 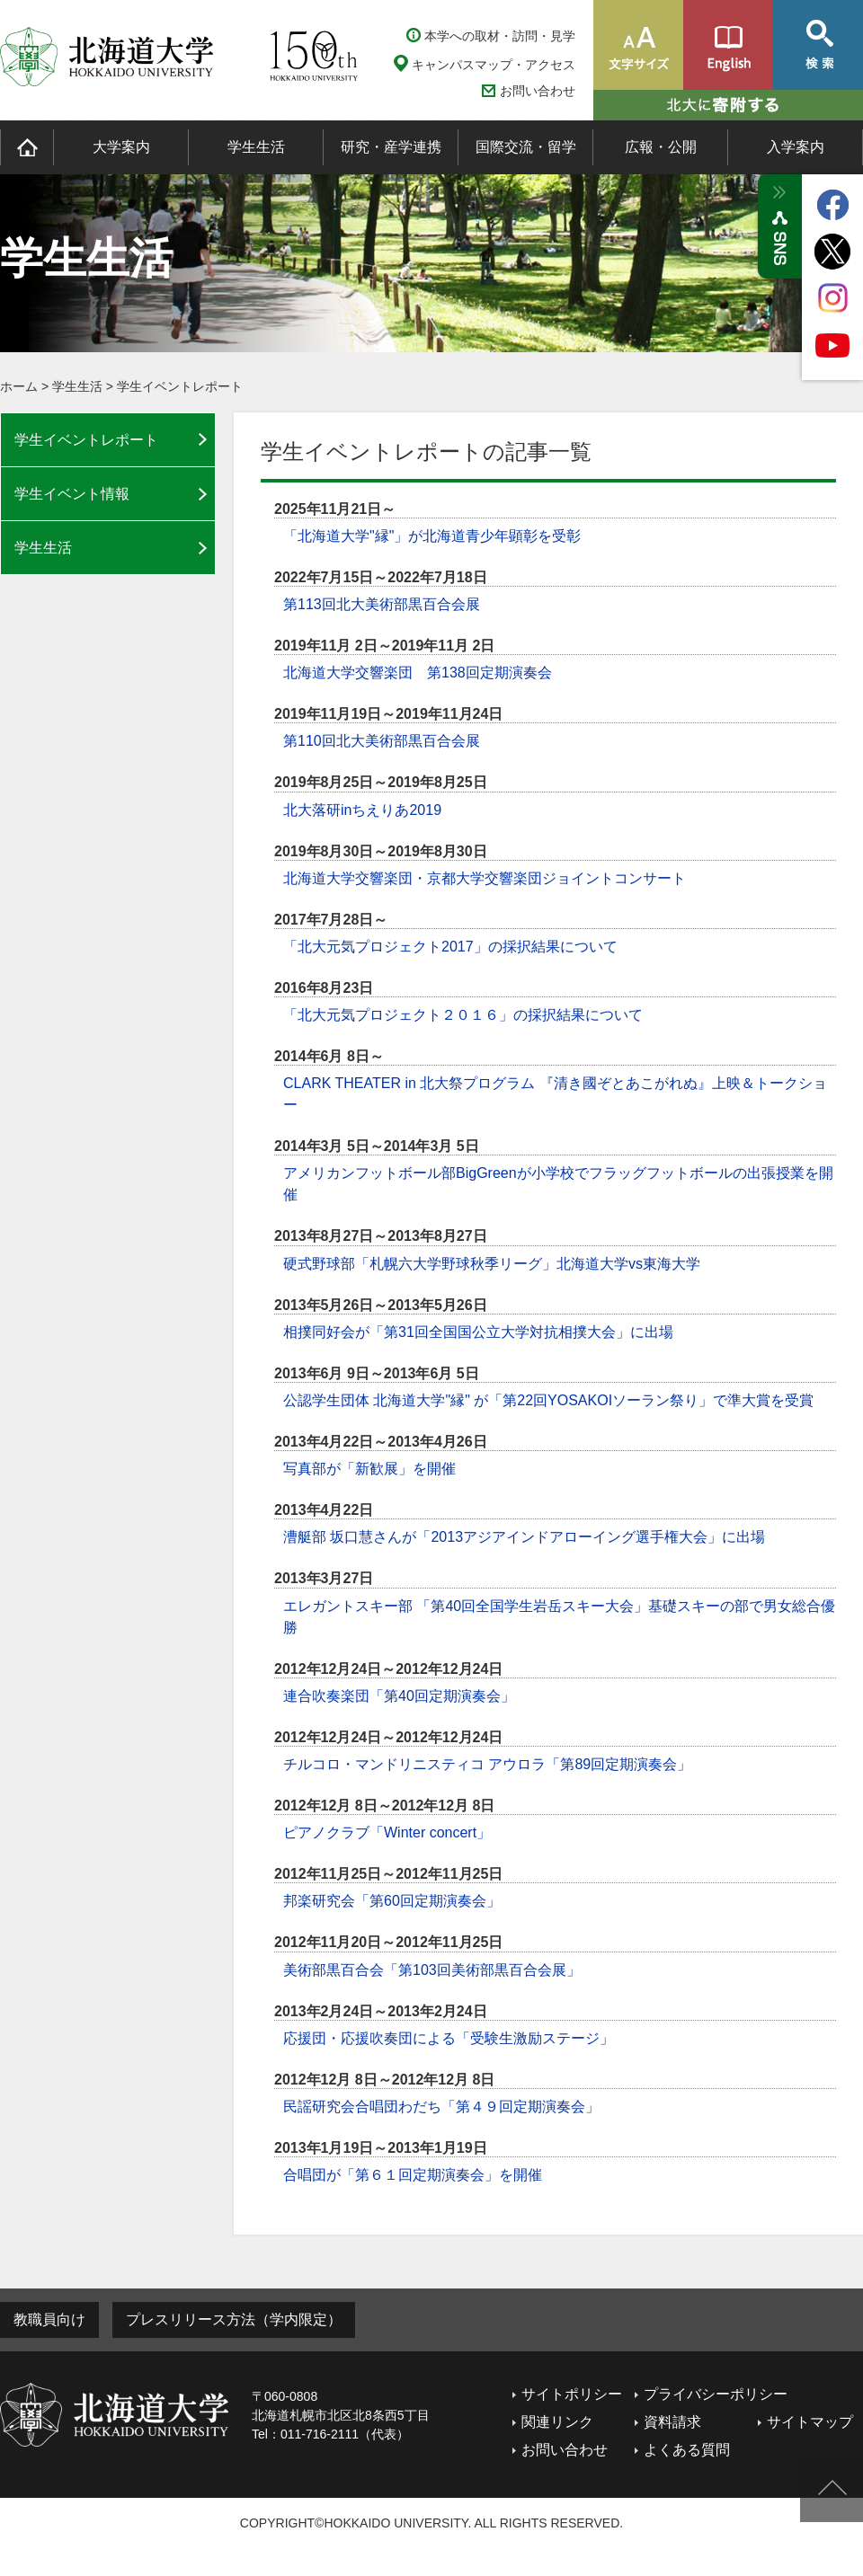 What do you see at coordinates (432, 1970) in the screenshot?
I see `美術部黒百合会「第103回美術部黒百合会展」` at bounding box center [432, 1970].